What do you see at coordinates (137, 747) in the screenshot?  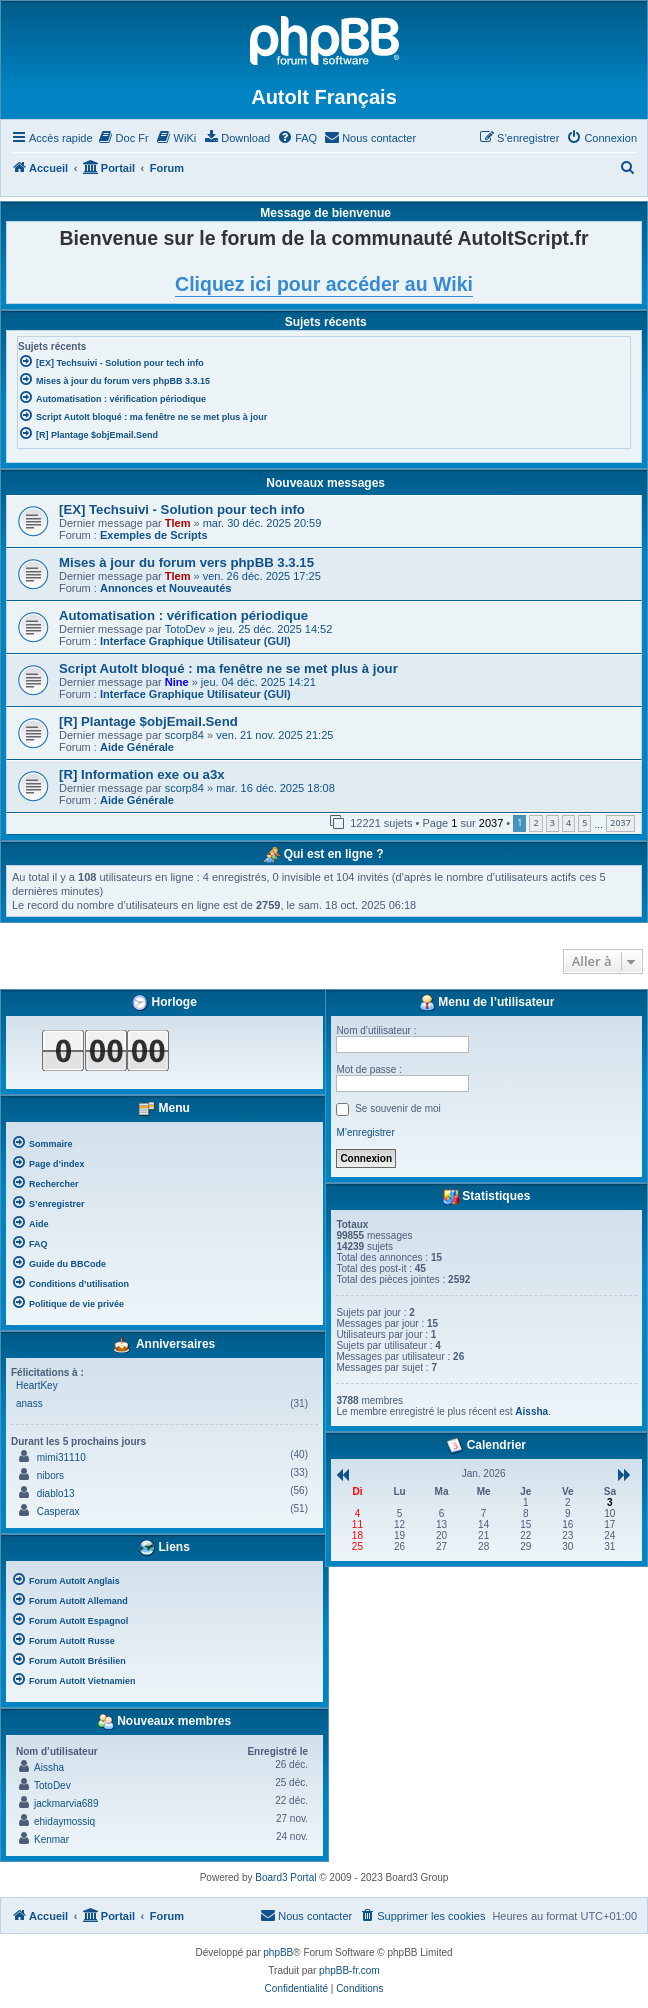 I see `Aide Générale` at bounding box center [137, 747].